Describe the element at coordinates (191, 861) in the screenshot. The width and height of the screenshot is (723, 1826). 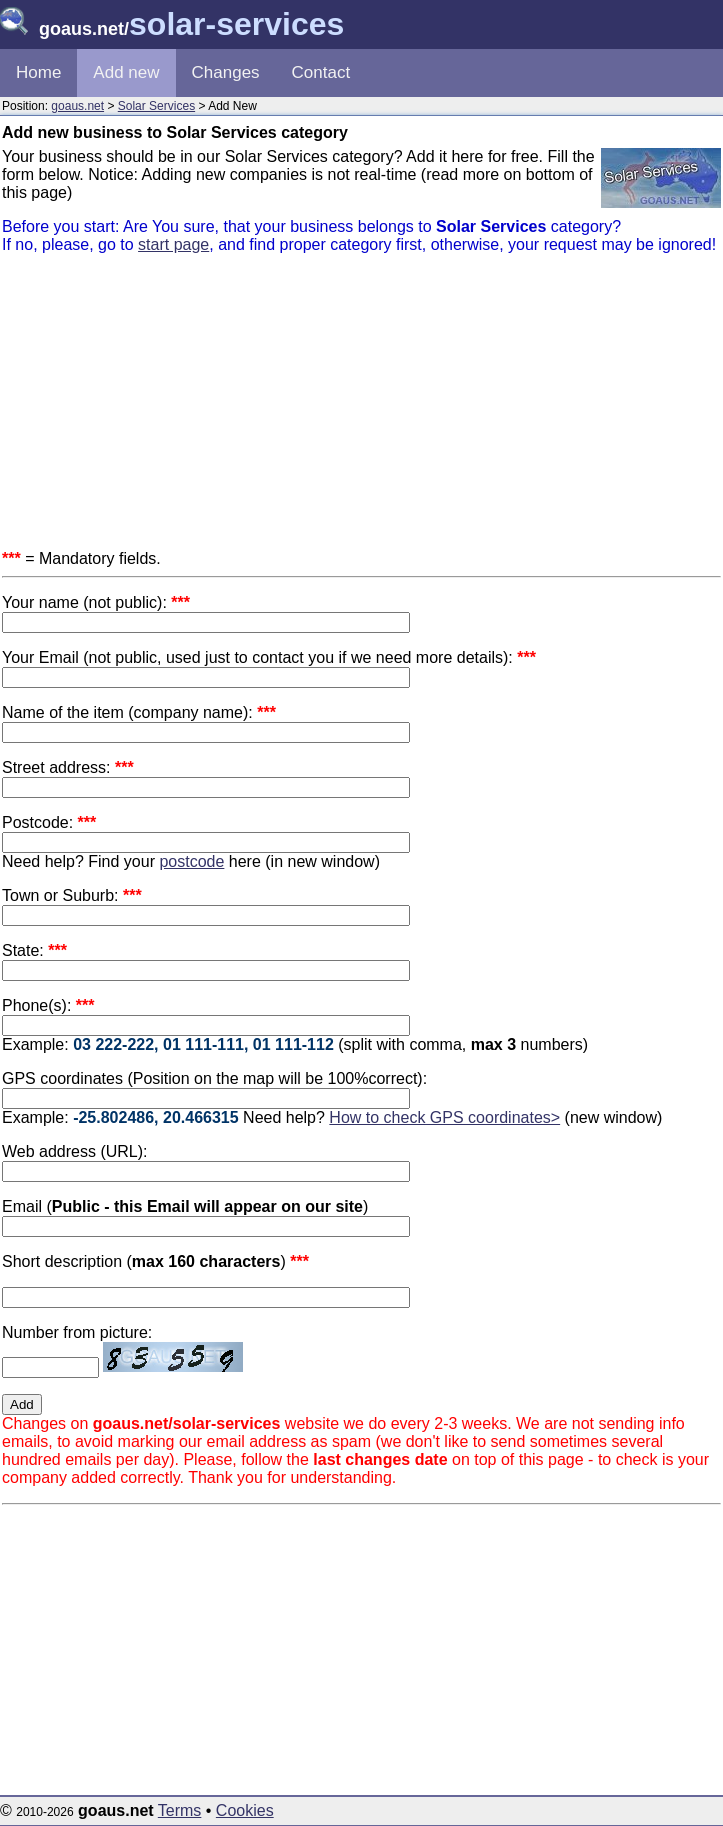
I see `postcode` at that location.